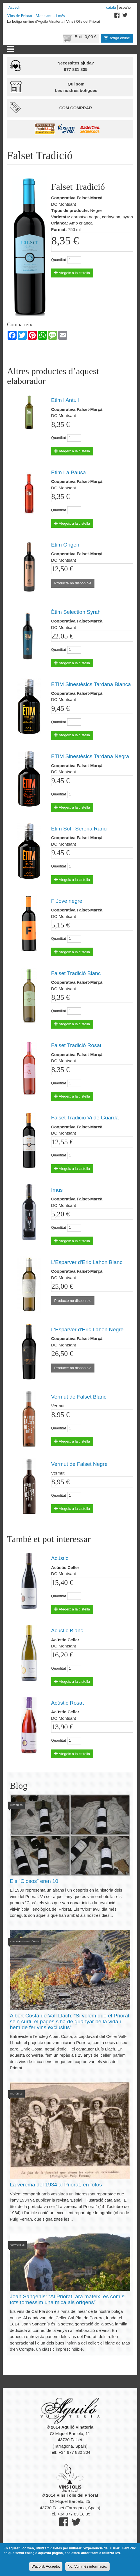 This screenshot has width=140, height=2576. Describe the element at coordinates (65, 400) in the screenshot. I see `Etim l'Antull` at that location.